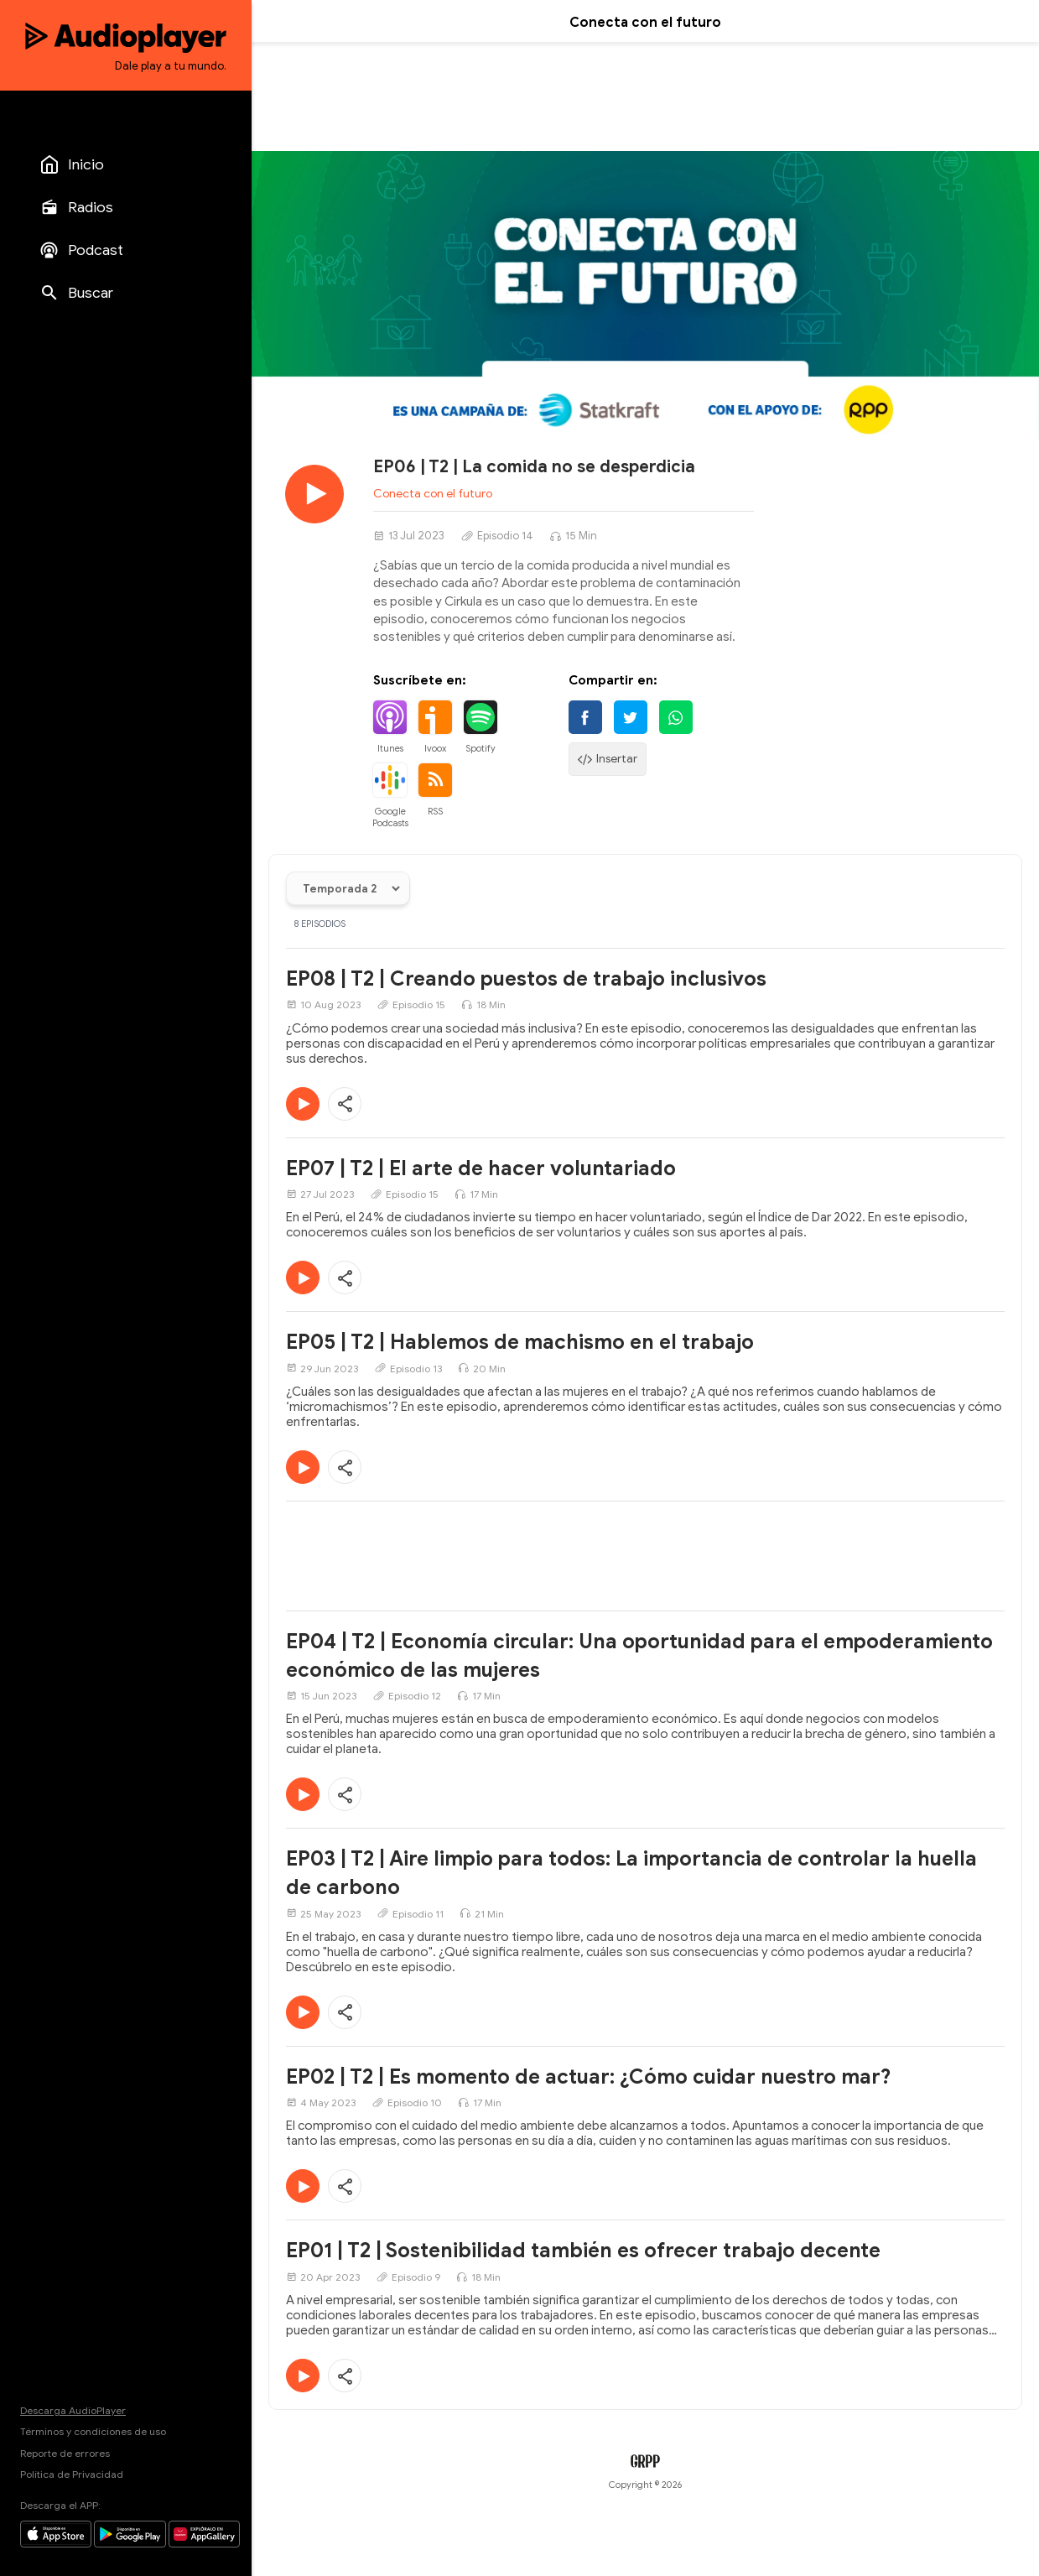 This screenshot has width=1039, height=2576. I want to click on Descarga AudioPlayer, so click(73, 2410).